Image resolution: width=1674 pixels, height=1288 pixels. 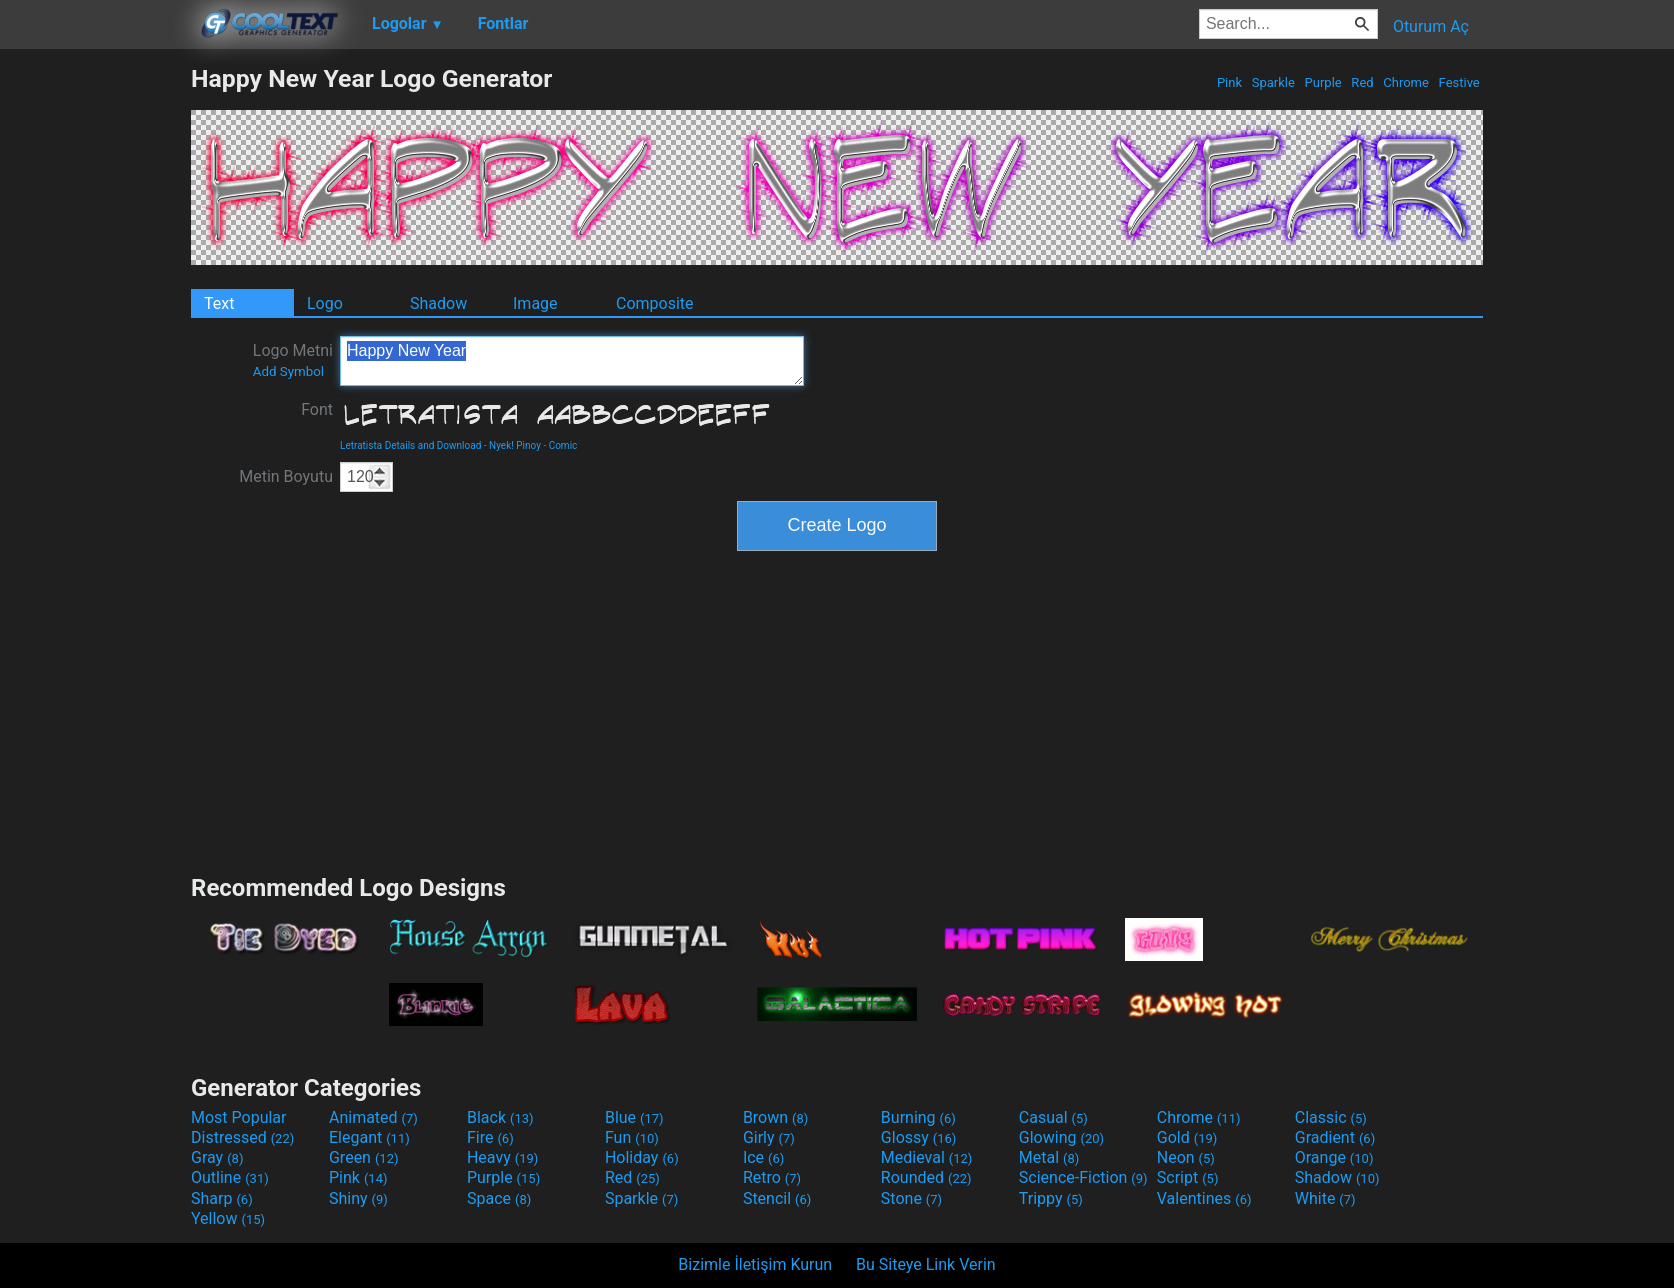 I want to click on Casual, so click(x=1053, y=1117).